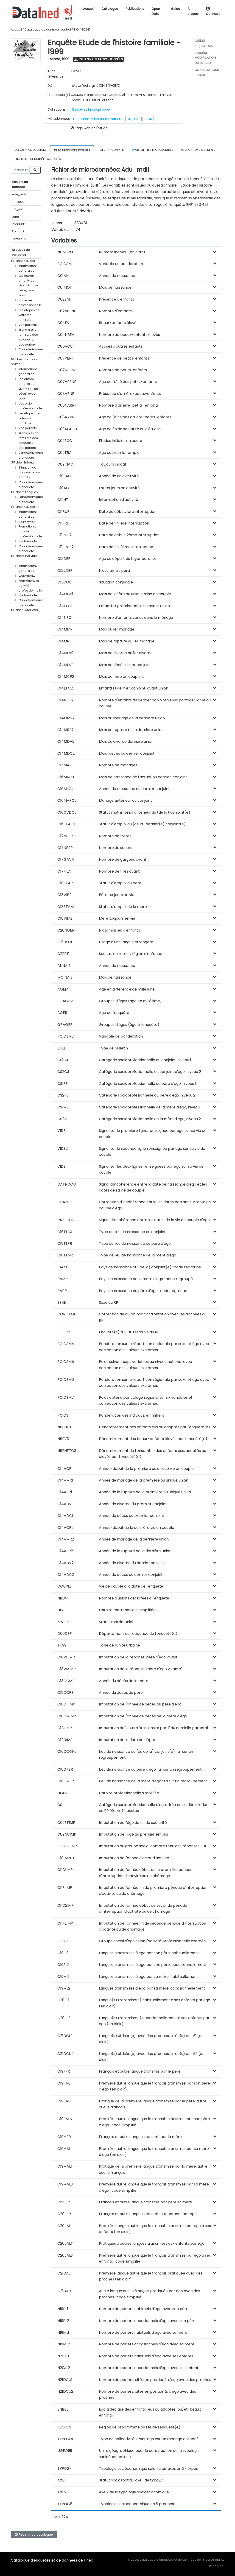 Image resolution: width=235 pixels, height=2576 pixels. Describe the element at coordinates (65, 1480) in the screenshot. I see `C14AMR1` at that location.